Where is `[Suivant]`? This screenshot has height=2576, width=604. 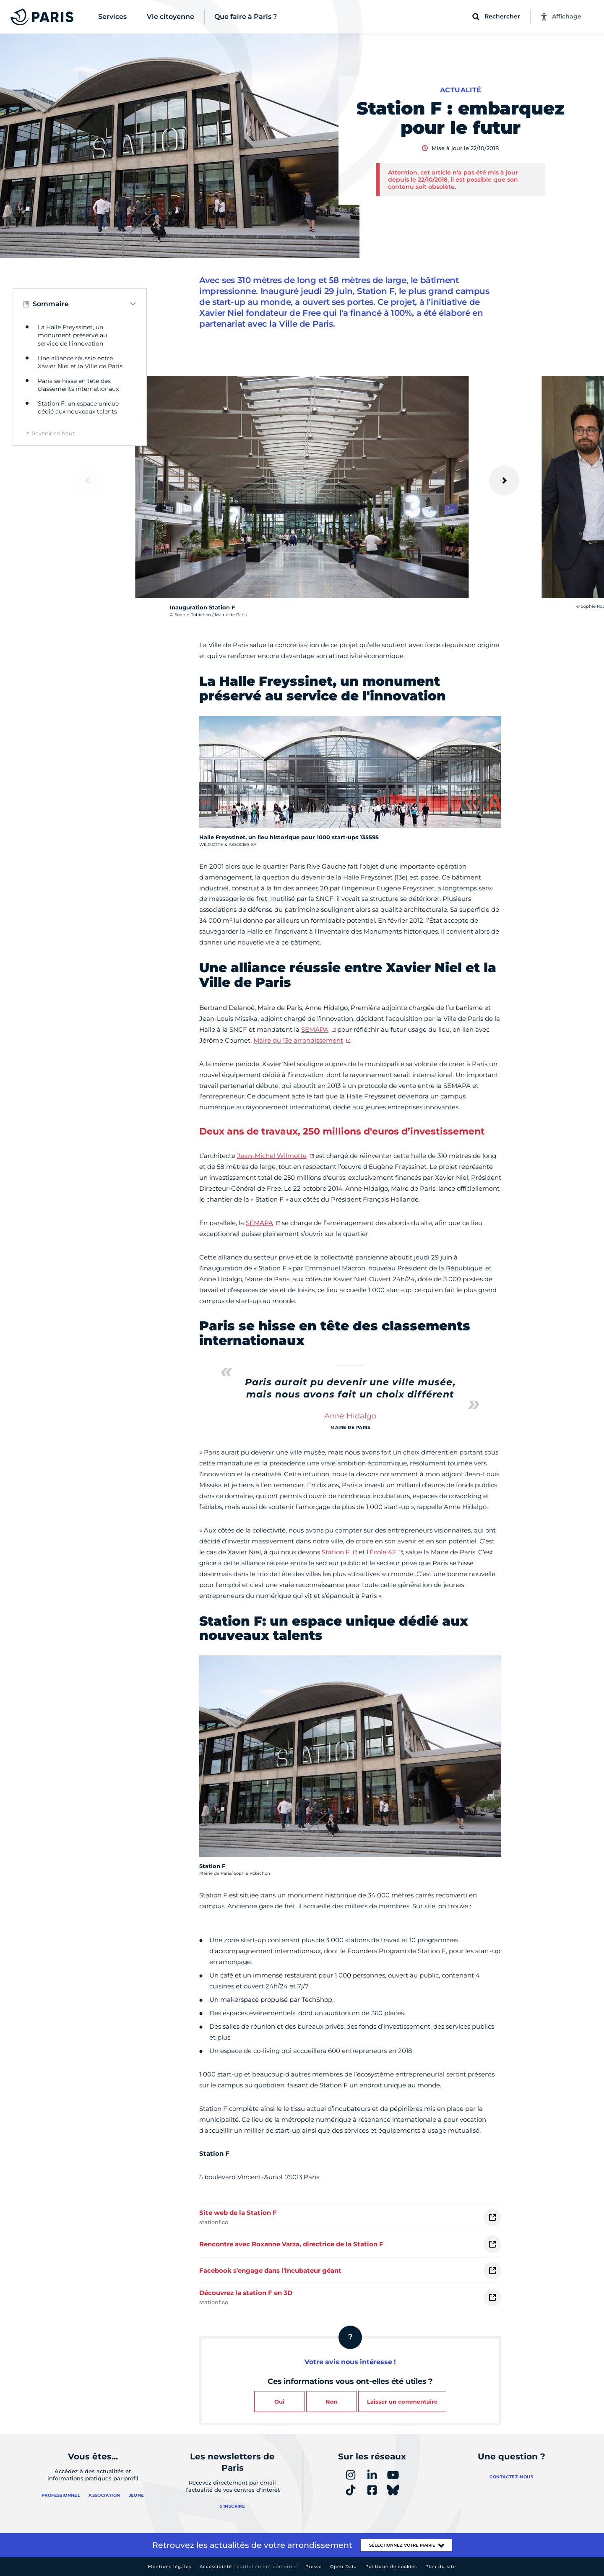
[Suivant] is located at coordinates (504, 481).